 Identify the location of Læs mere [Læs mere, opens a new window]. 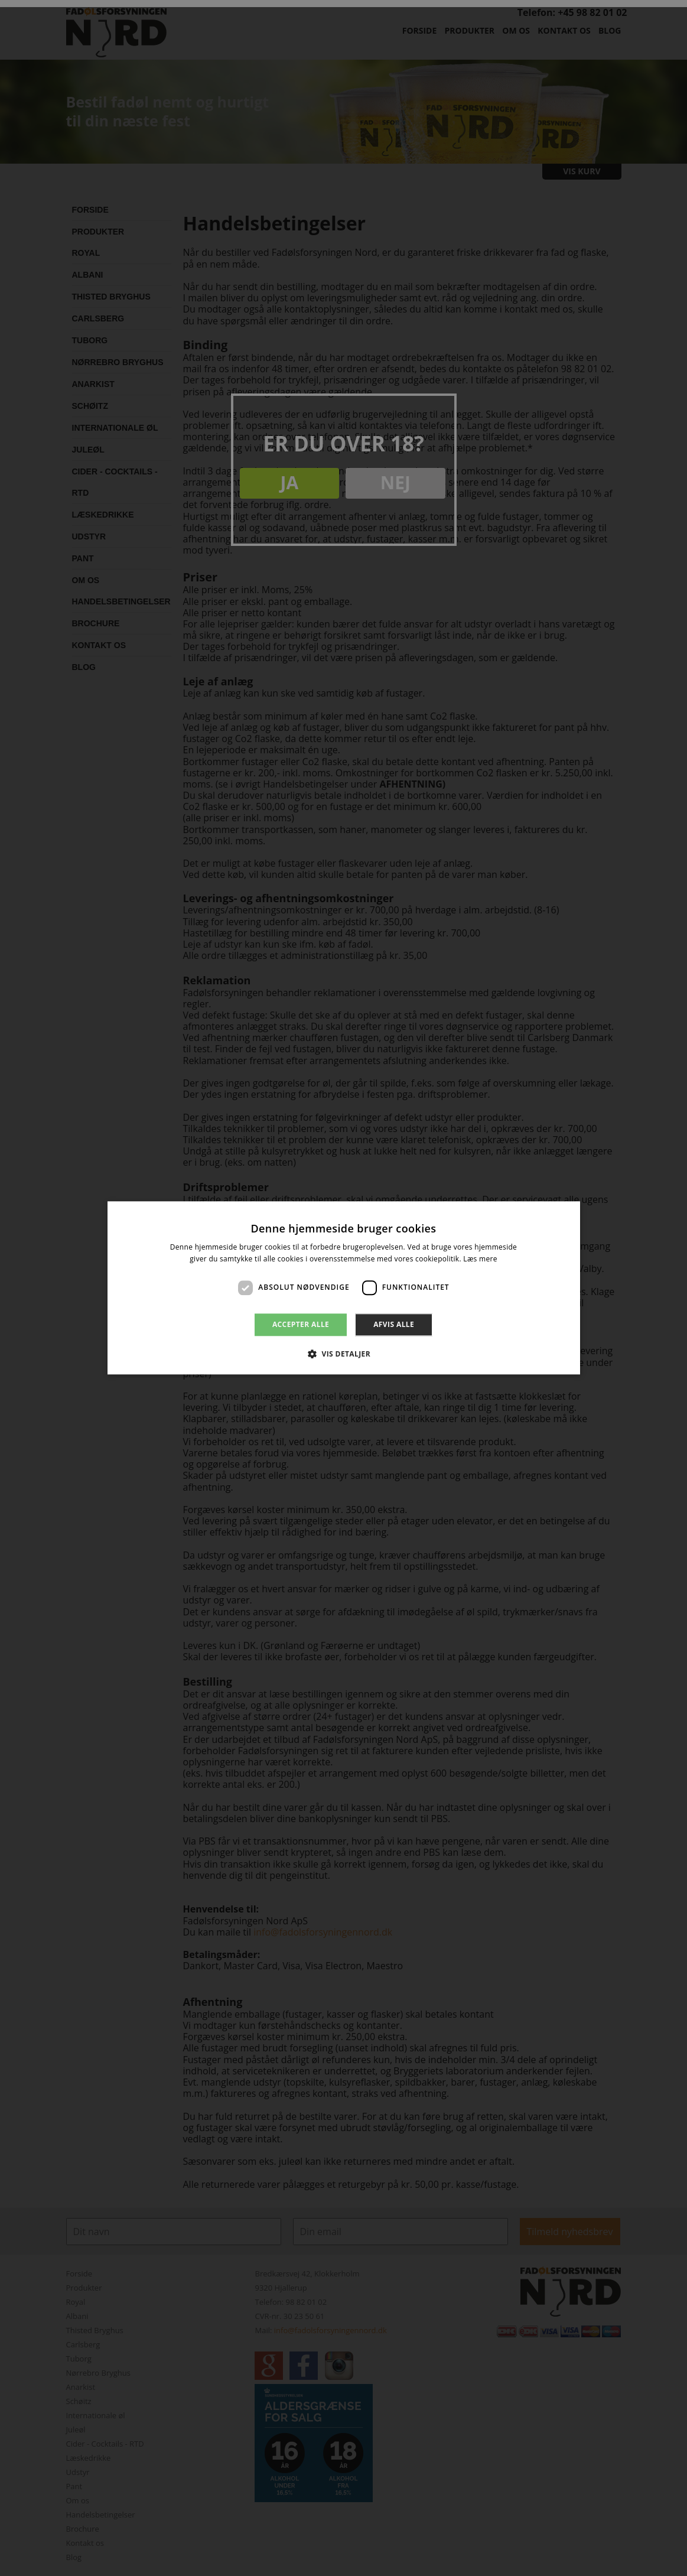
(480, 1259).